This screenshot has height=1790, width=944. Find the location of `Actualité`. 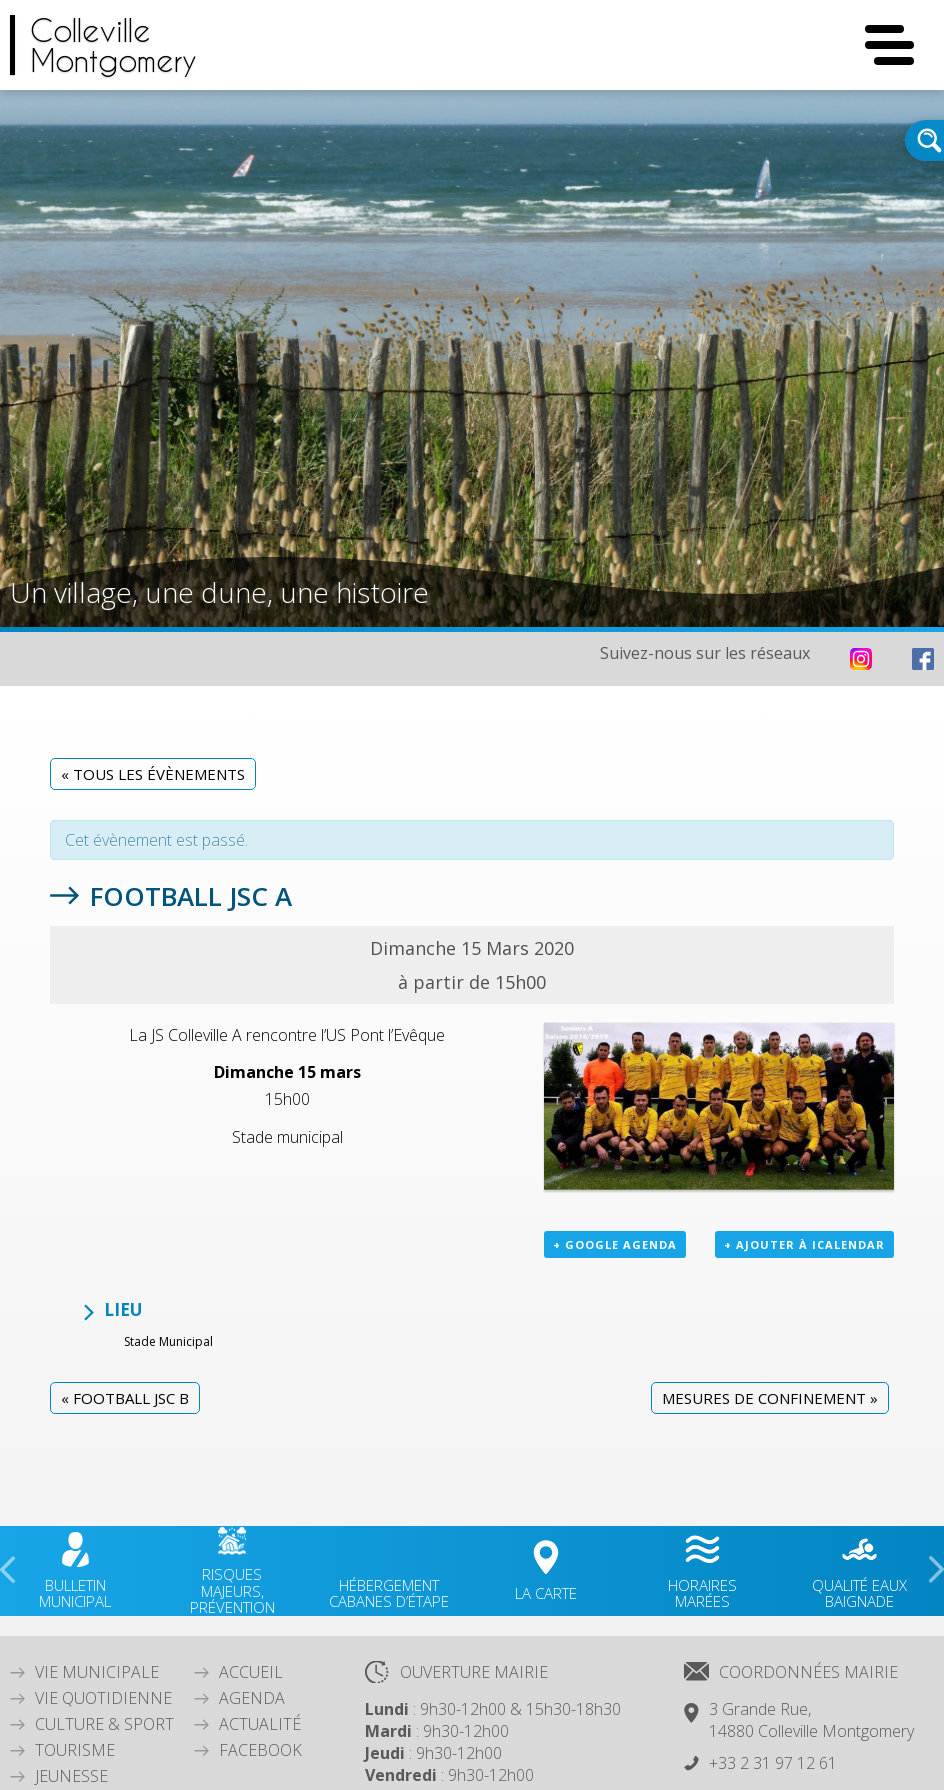

Actualité is located at coordinates (260, 1724).